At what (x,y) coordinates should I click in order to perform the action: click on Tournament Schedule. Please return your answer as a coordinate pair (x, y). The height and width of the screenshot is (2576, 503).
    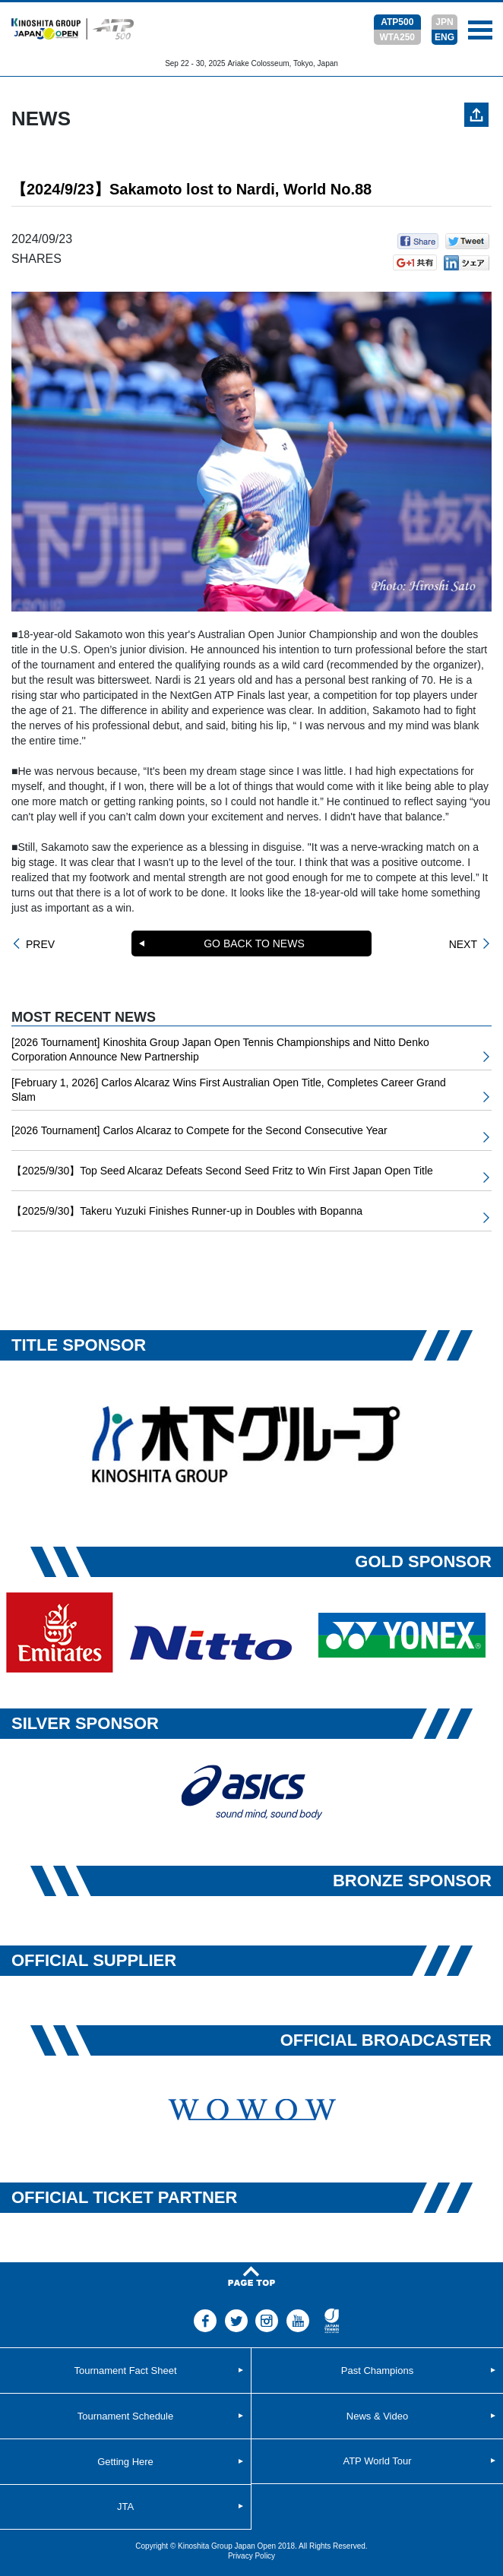
    Looking at the image, I should click on (125, 2416).